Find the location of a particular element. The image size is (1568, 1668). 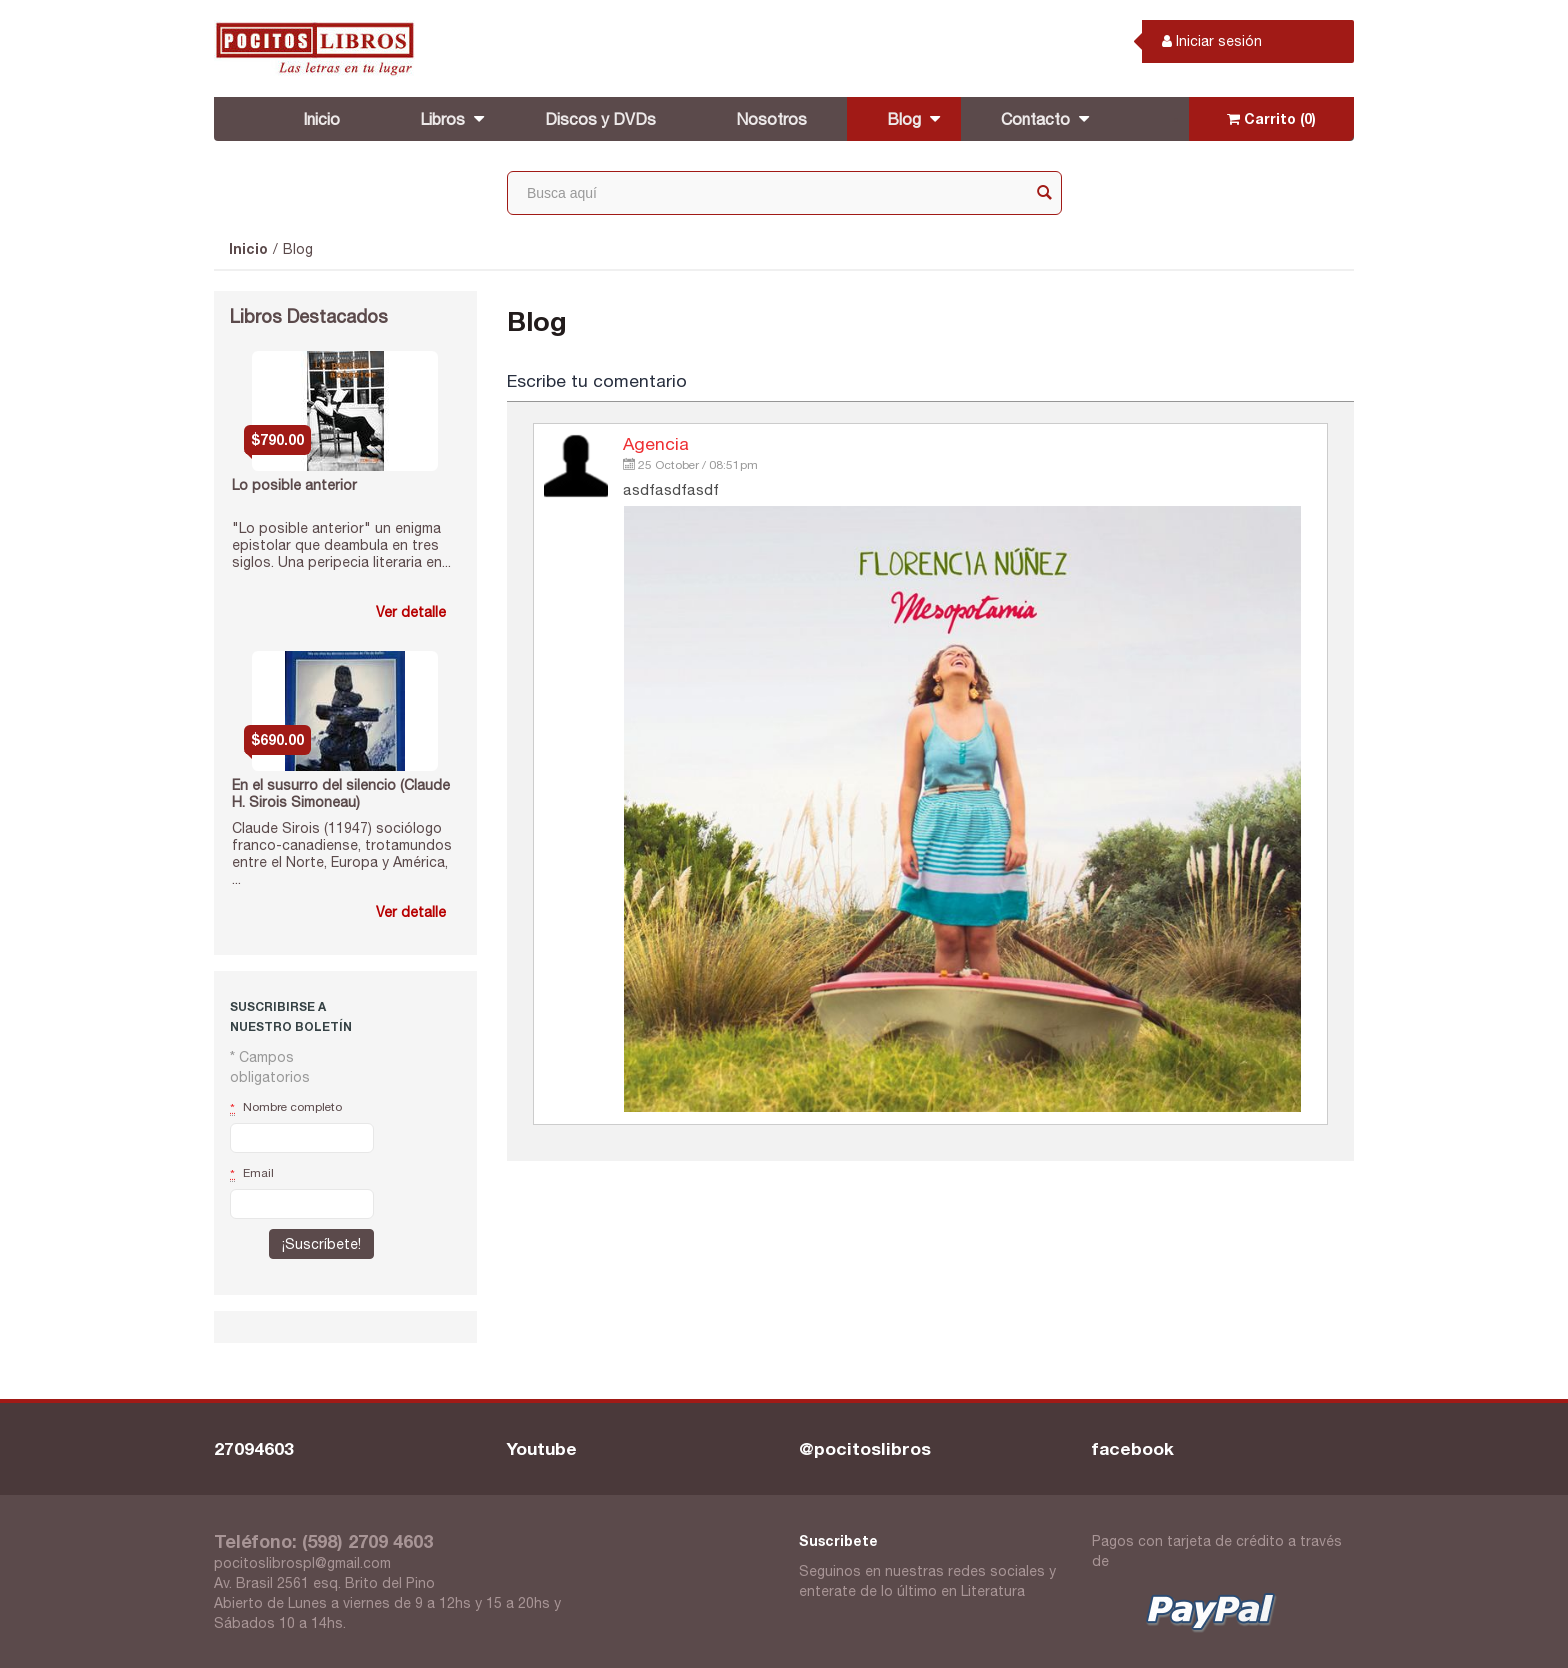

pocitoslibrospl@gmail.com is located at coordinates (302, 1563).